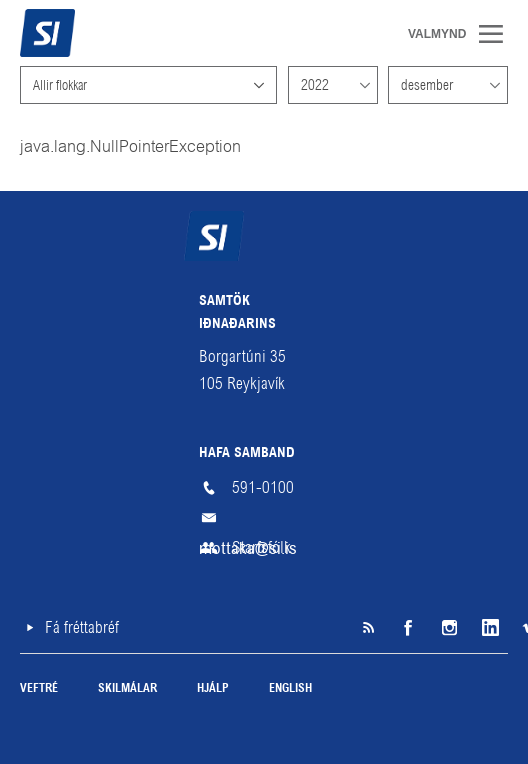 The height and width of the screenshot is (764, 528). What do you see at coordinates (261, 547) in the screenshot?
I see `Starfsfólk` at bounding box center [261, 547].